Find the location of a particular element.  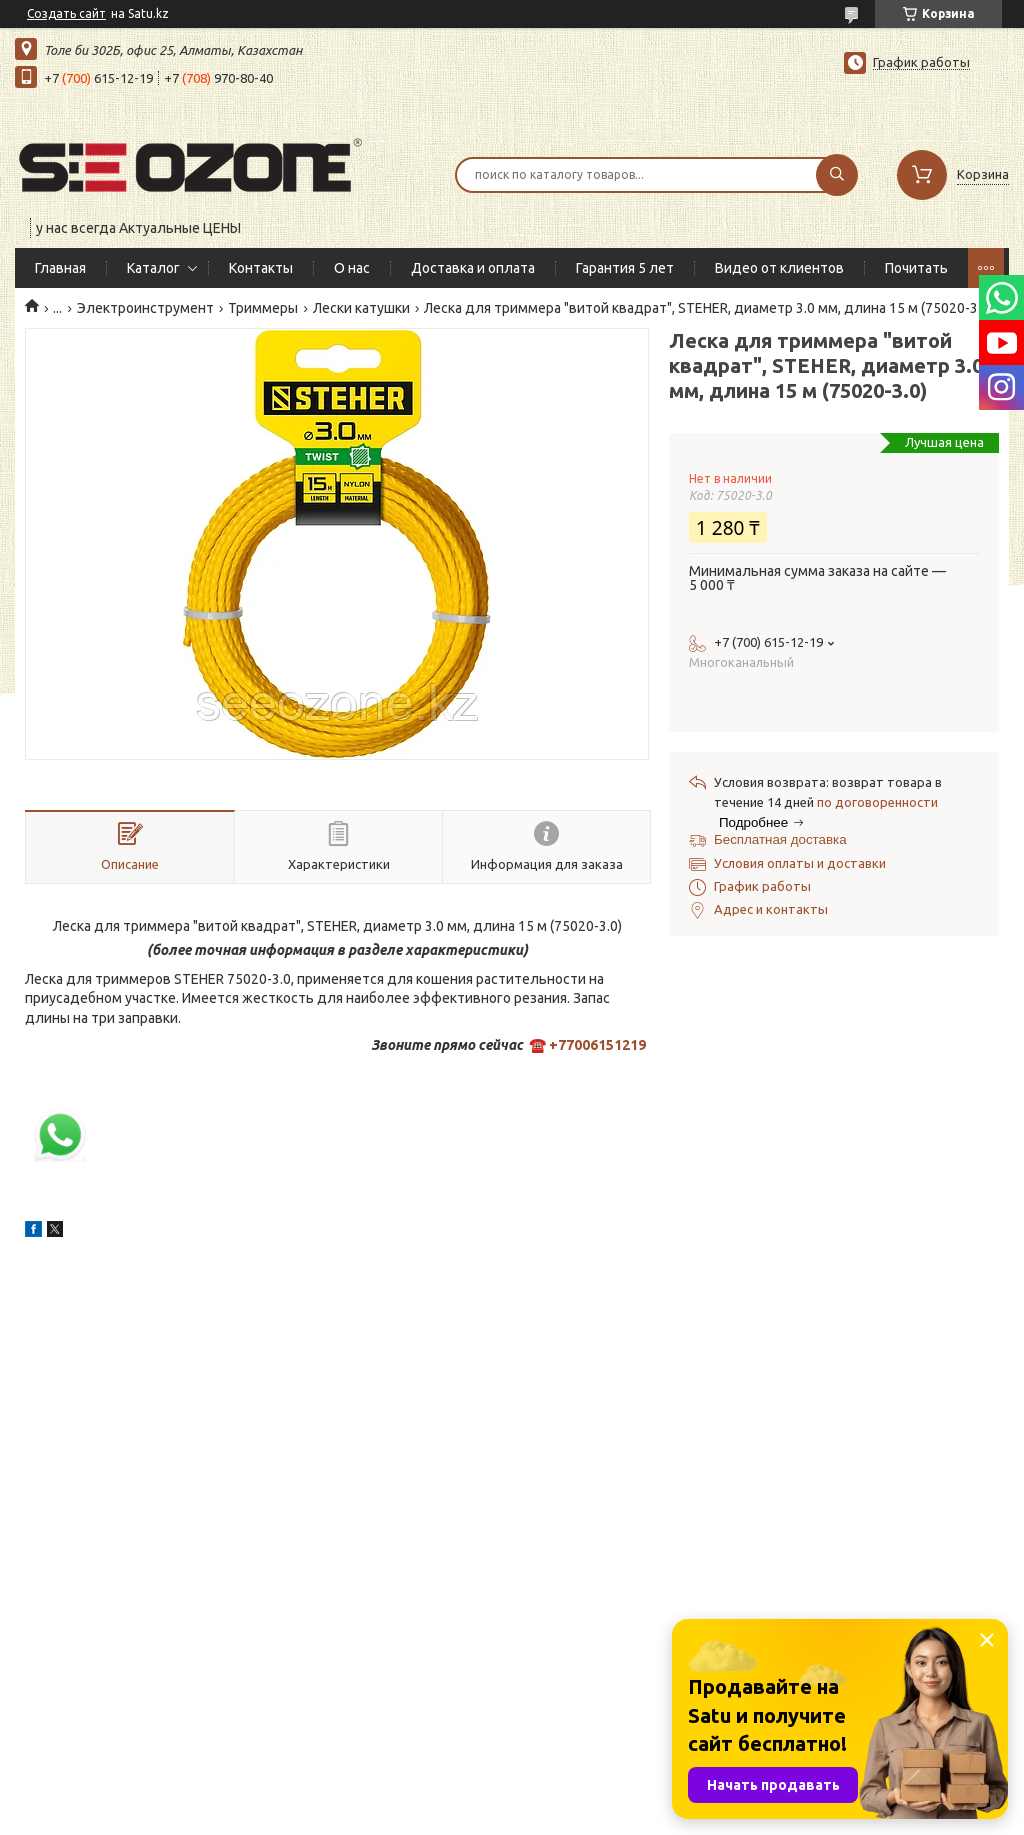

Главная is located at coordinates (60, 268).